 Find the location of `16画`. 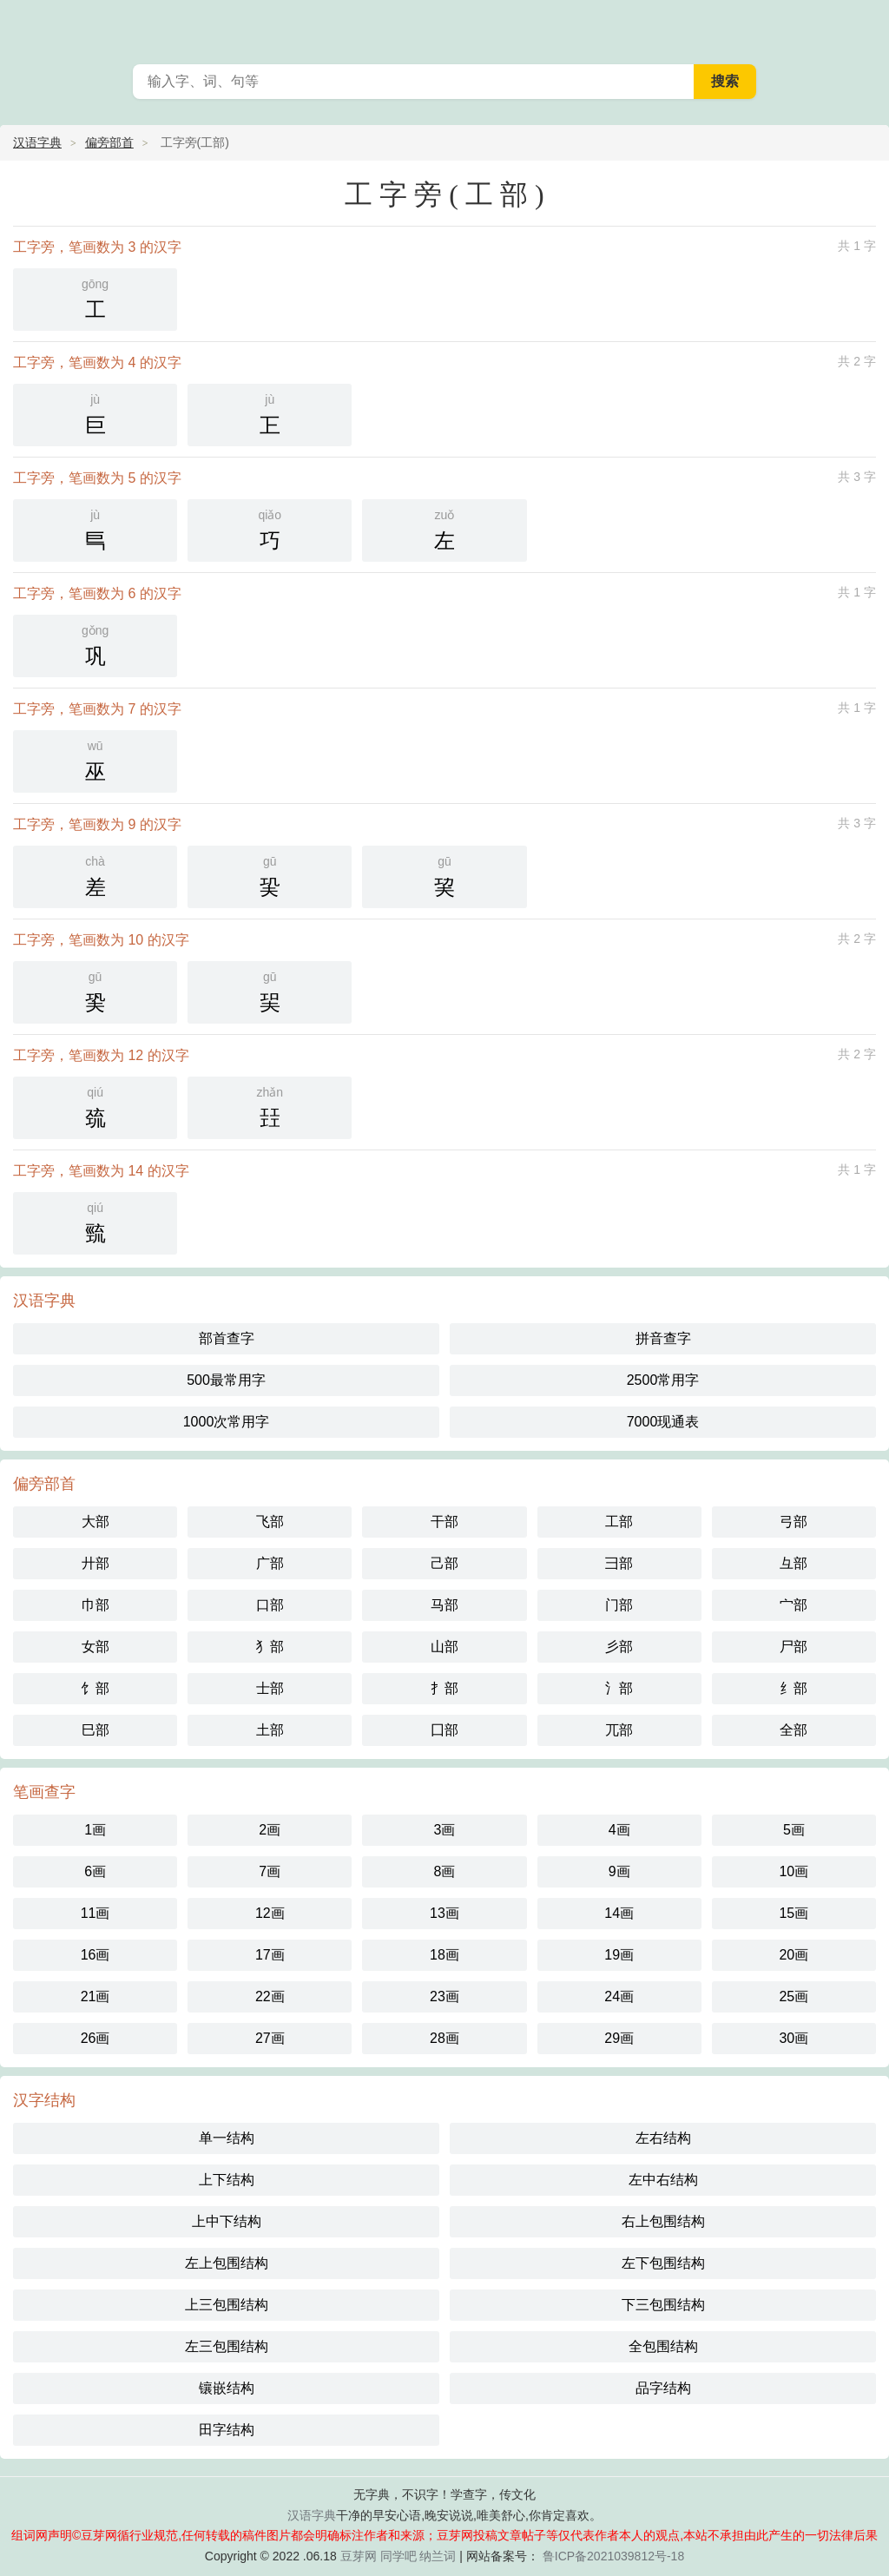

16画 is located at coordinates (95, 1954).